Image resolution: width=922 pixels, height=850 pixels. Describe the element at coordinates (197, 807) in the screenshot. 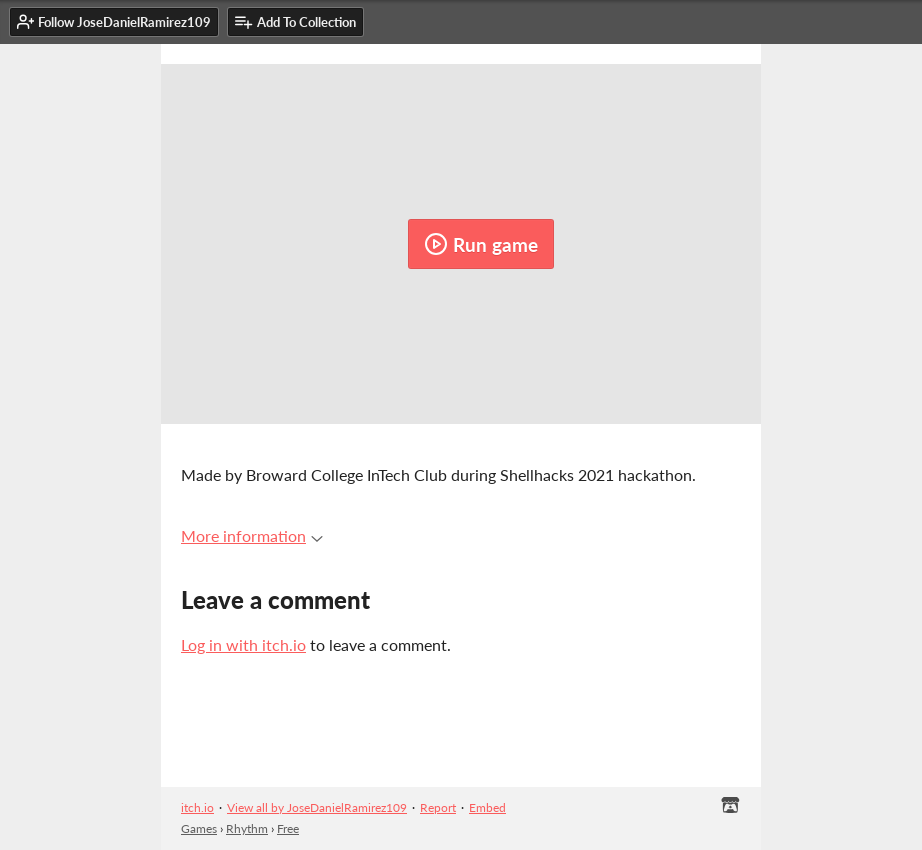

I see `itch.io` at that location.